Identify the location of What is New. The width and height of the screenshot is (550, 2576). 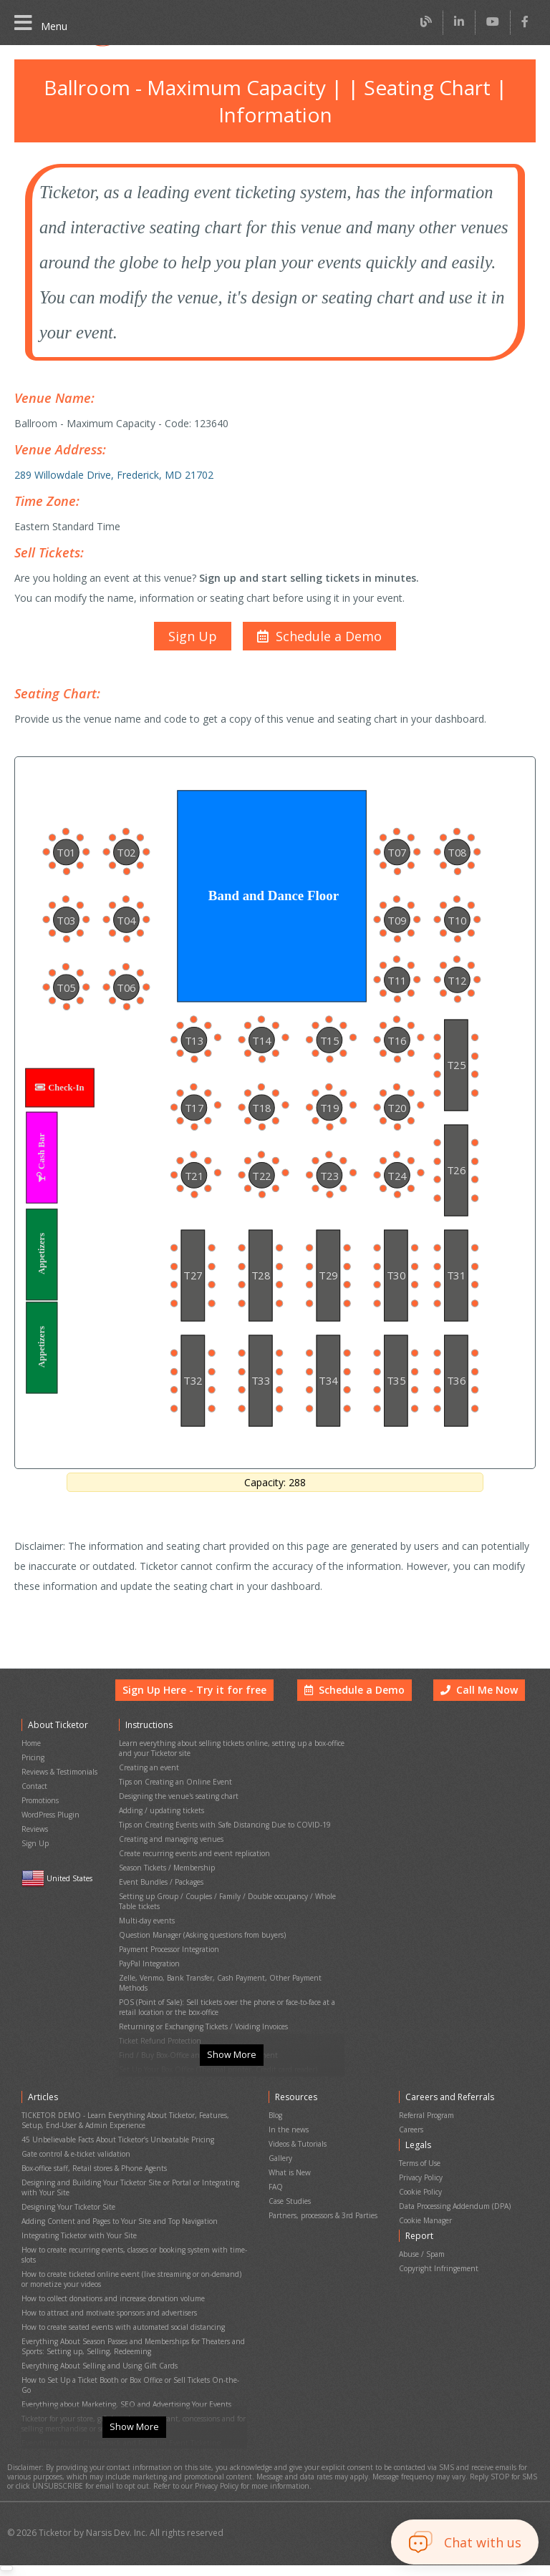
(289, 2187).